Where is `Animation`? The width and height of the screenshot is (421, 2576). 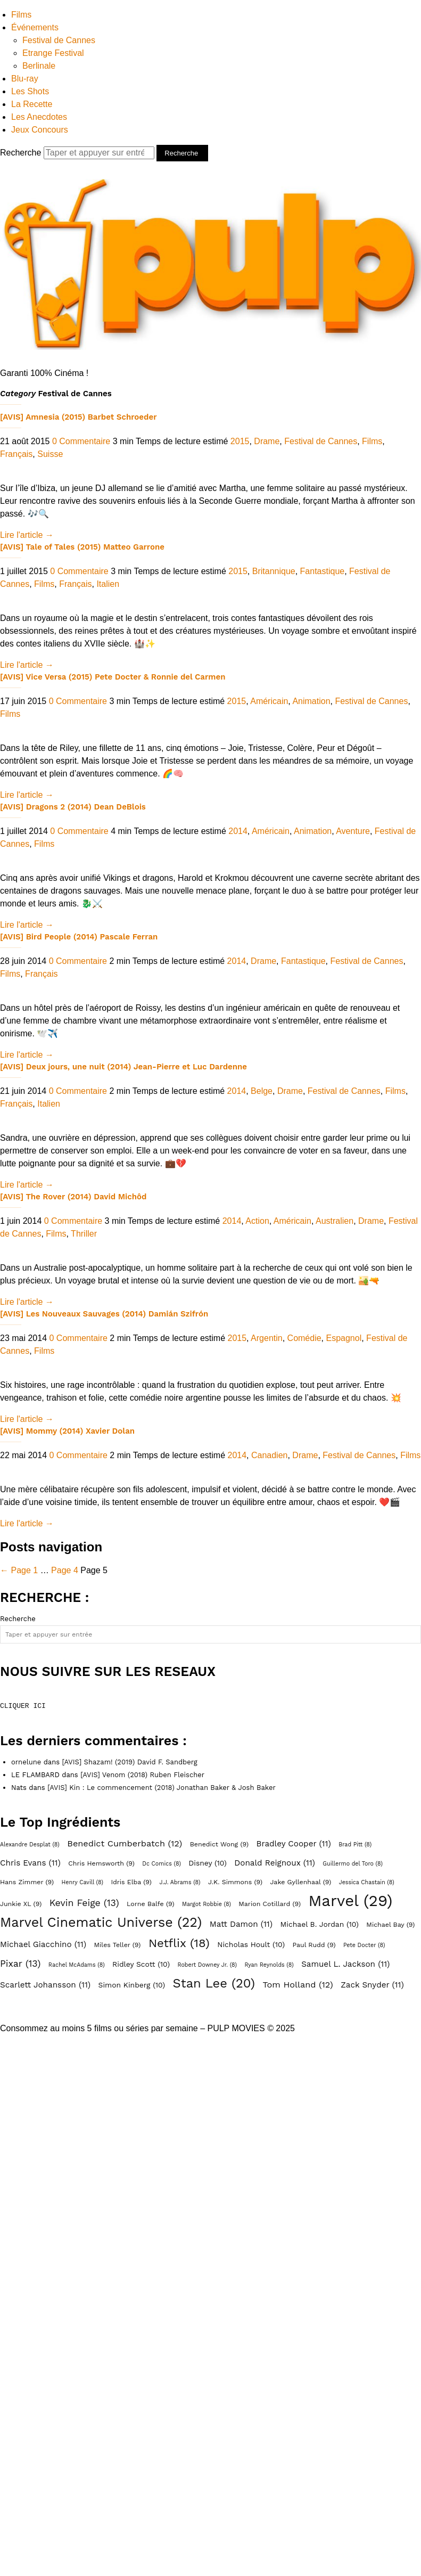
Animation is located at coordinates (311, 701).